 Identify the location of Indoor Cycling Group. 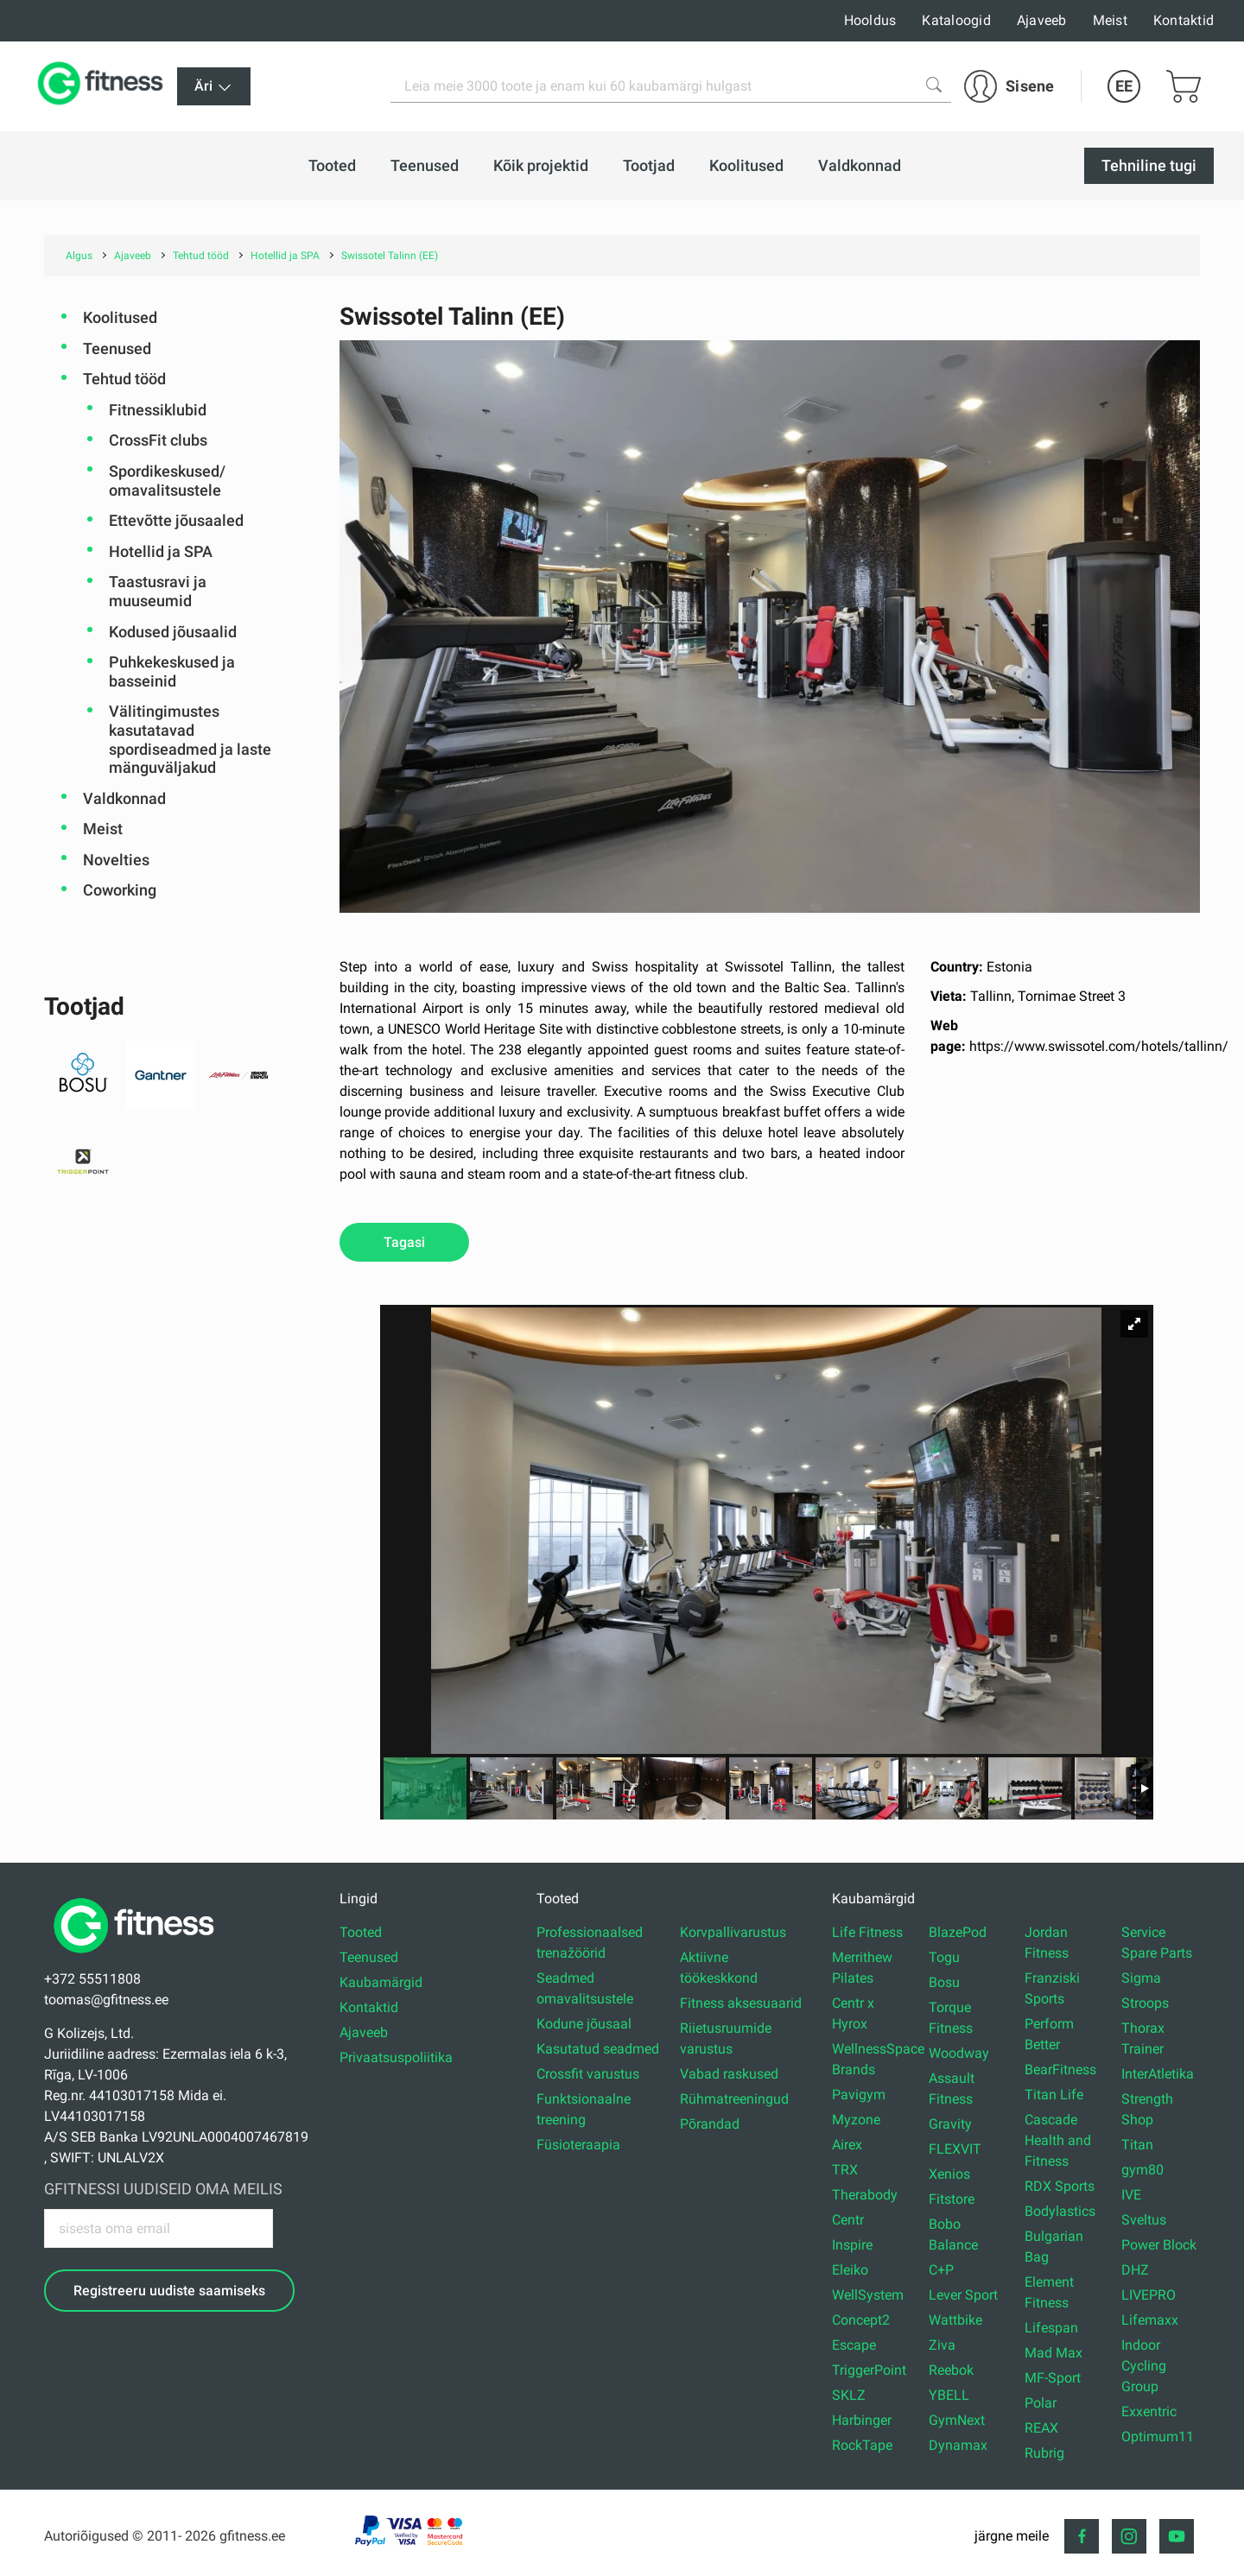
(1143, 2366).